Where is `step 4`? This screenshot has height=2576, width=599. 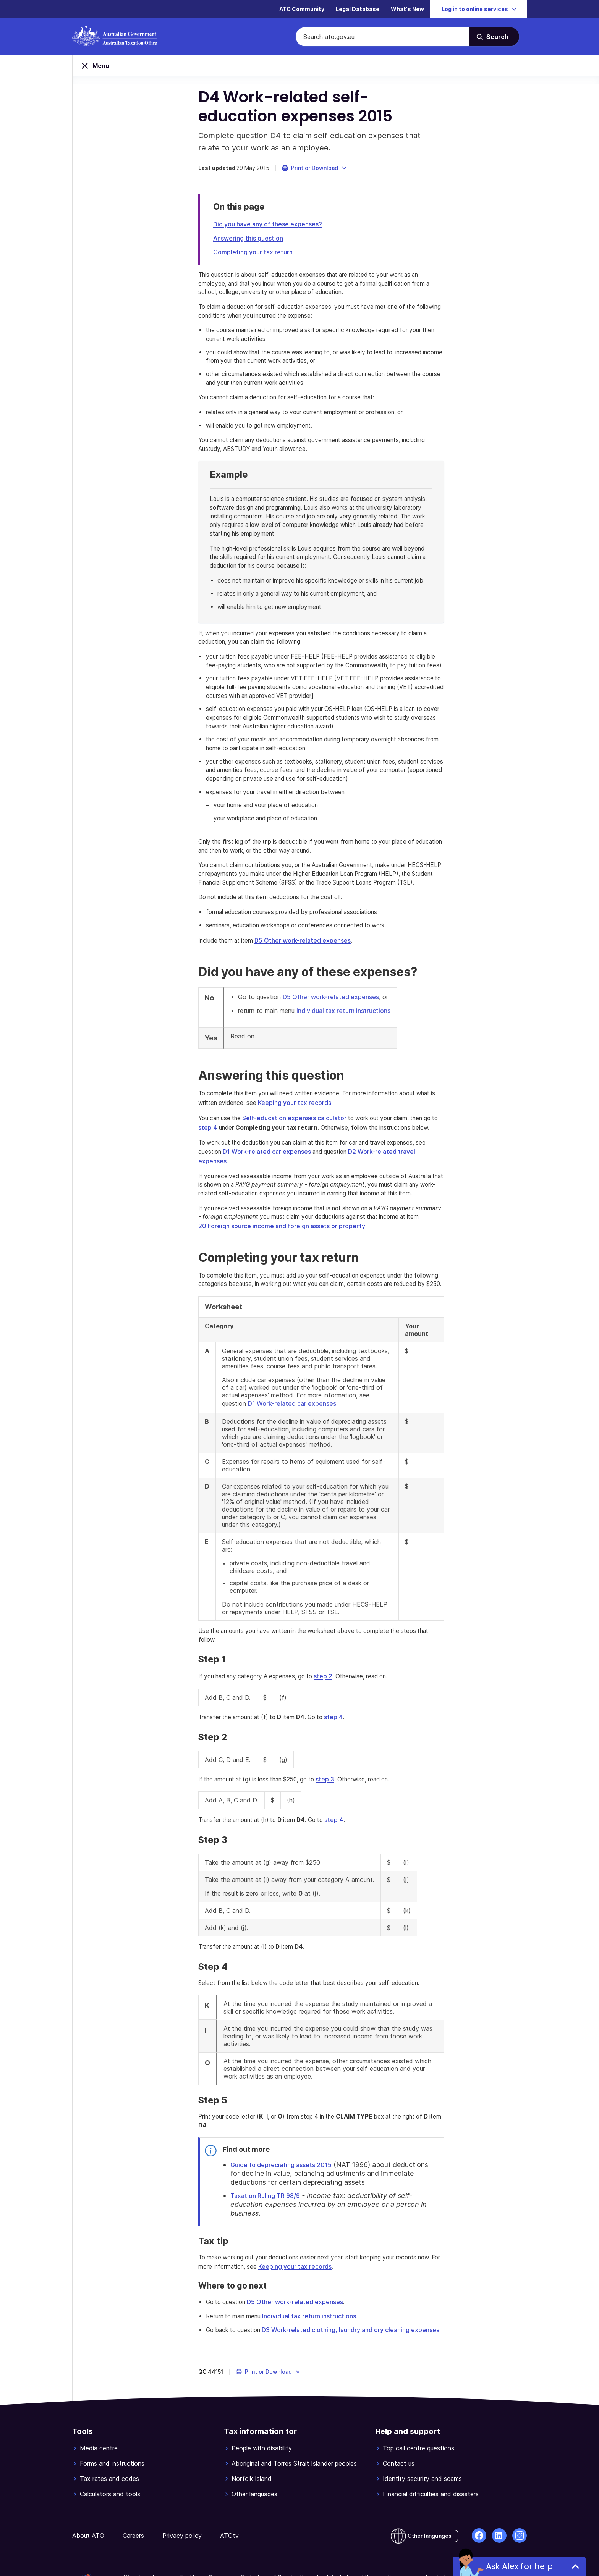 step 4 is located at coordinates (211, 1159).